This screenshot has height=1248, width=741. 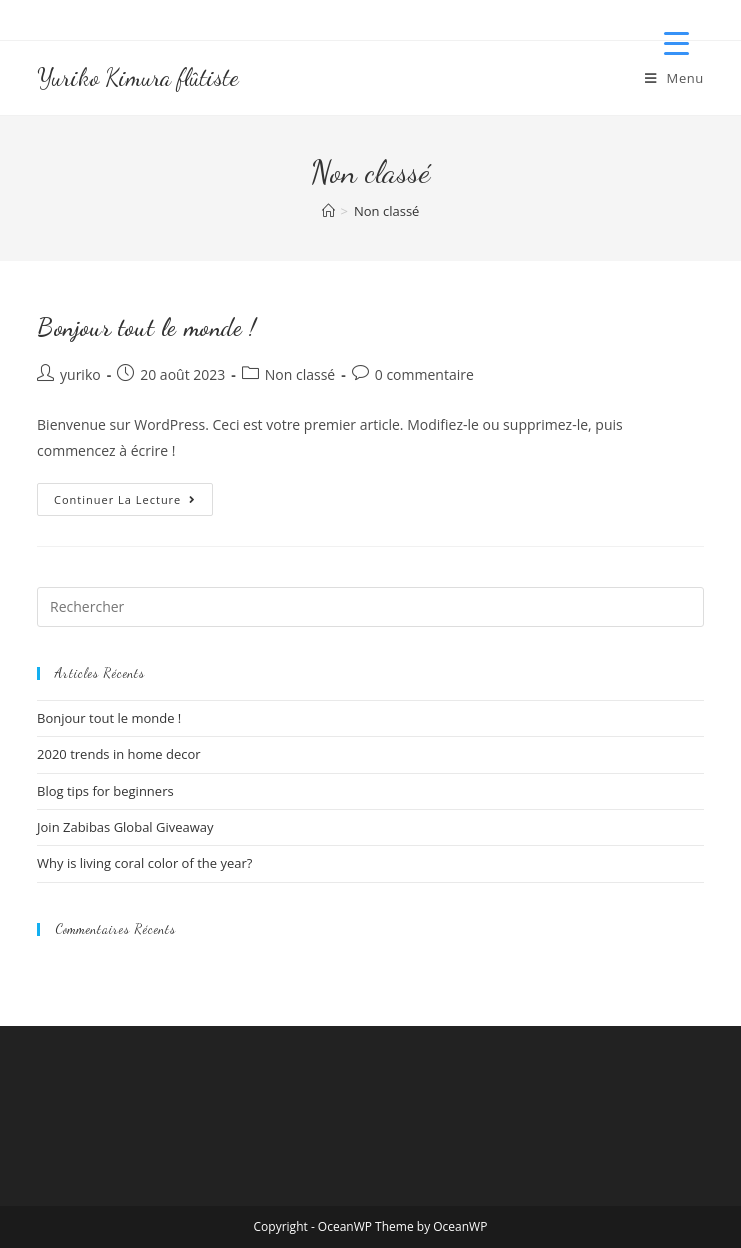 I want to click on yuriko, so click(x=80, y=374).